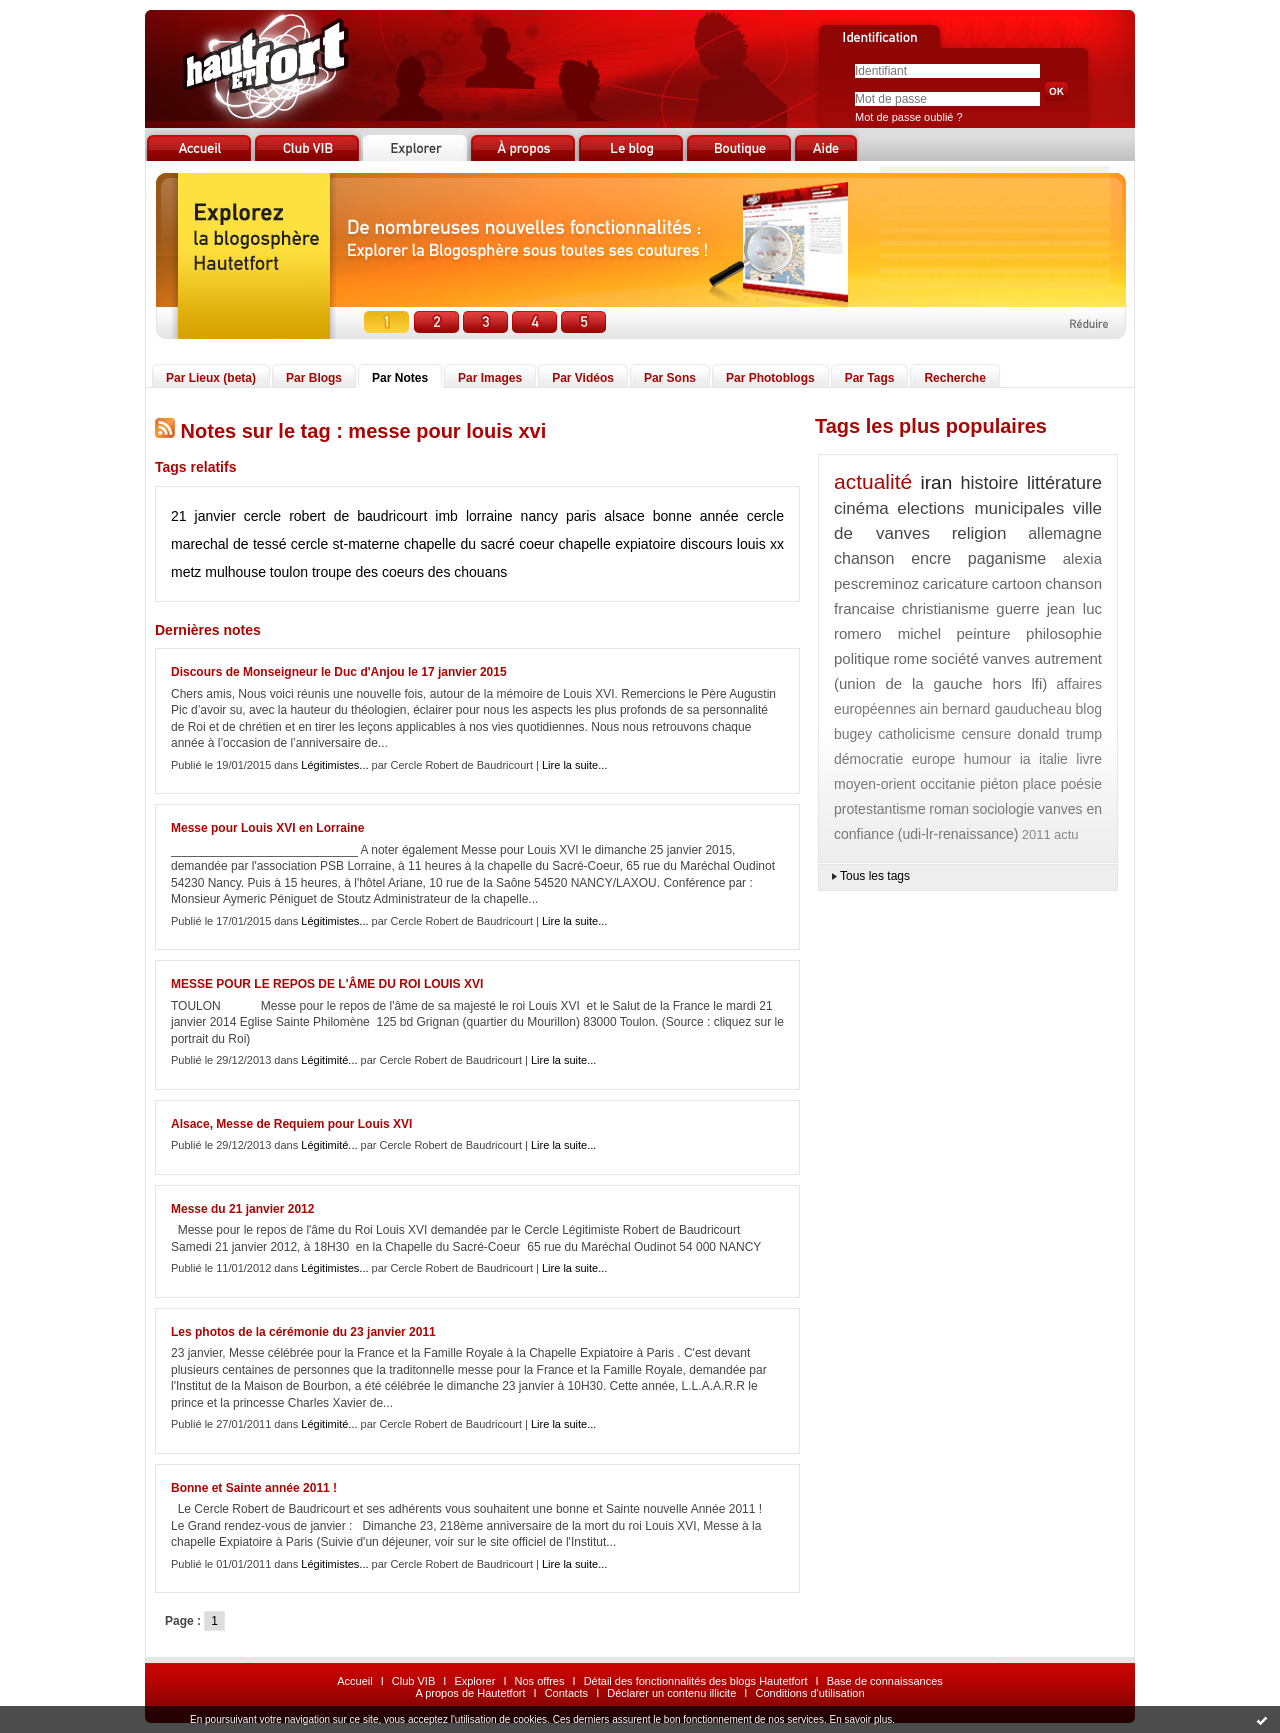 This screenshot has width=1280, height=1733. I want to click on Par Photoblogs, so click(770, 378).